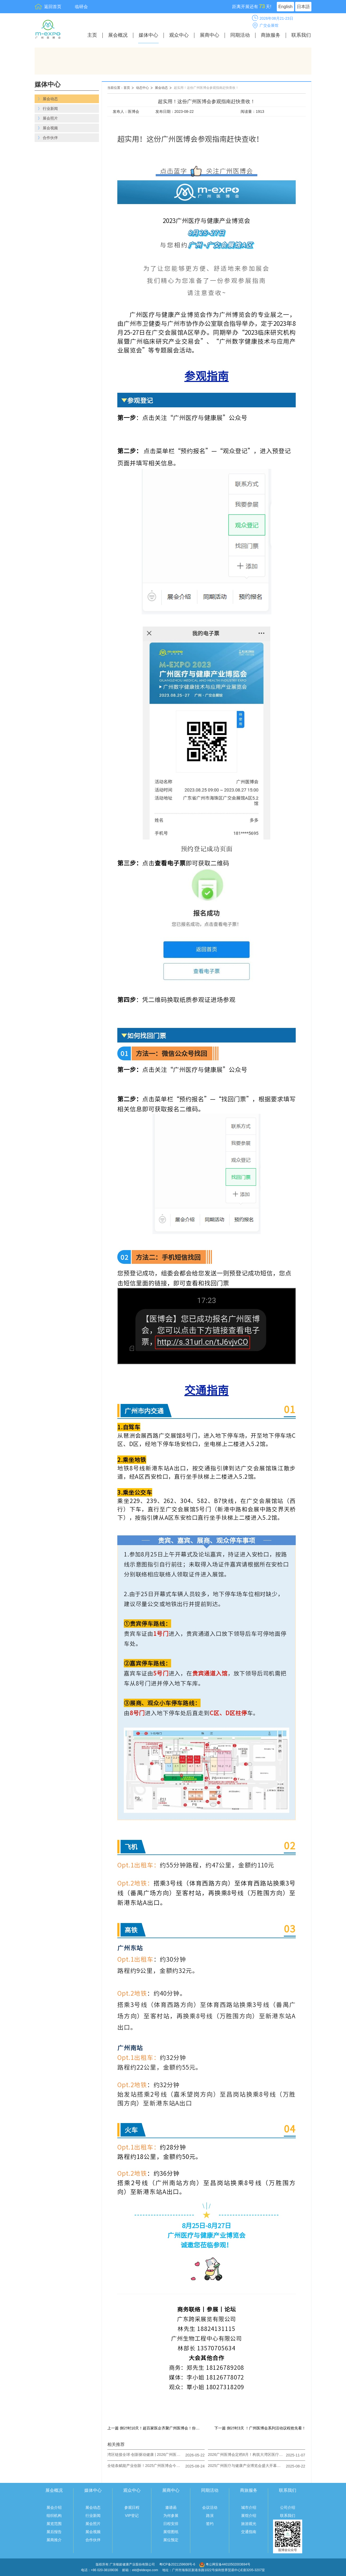 This screenshot has width=346, height=2576. Describe the element at coordinates (170, 2515) in the screenshot. I see `为何参展` at that location.